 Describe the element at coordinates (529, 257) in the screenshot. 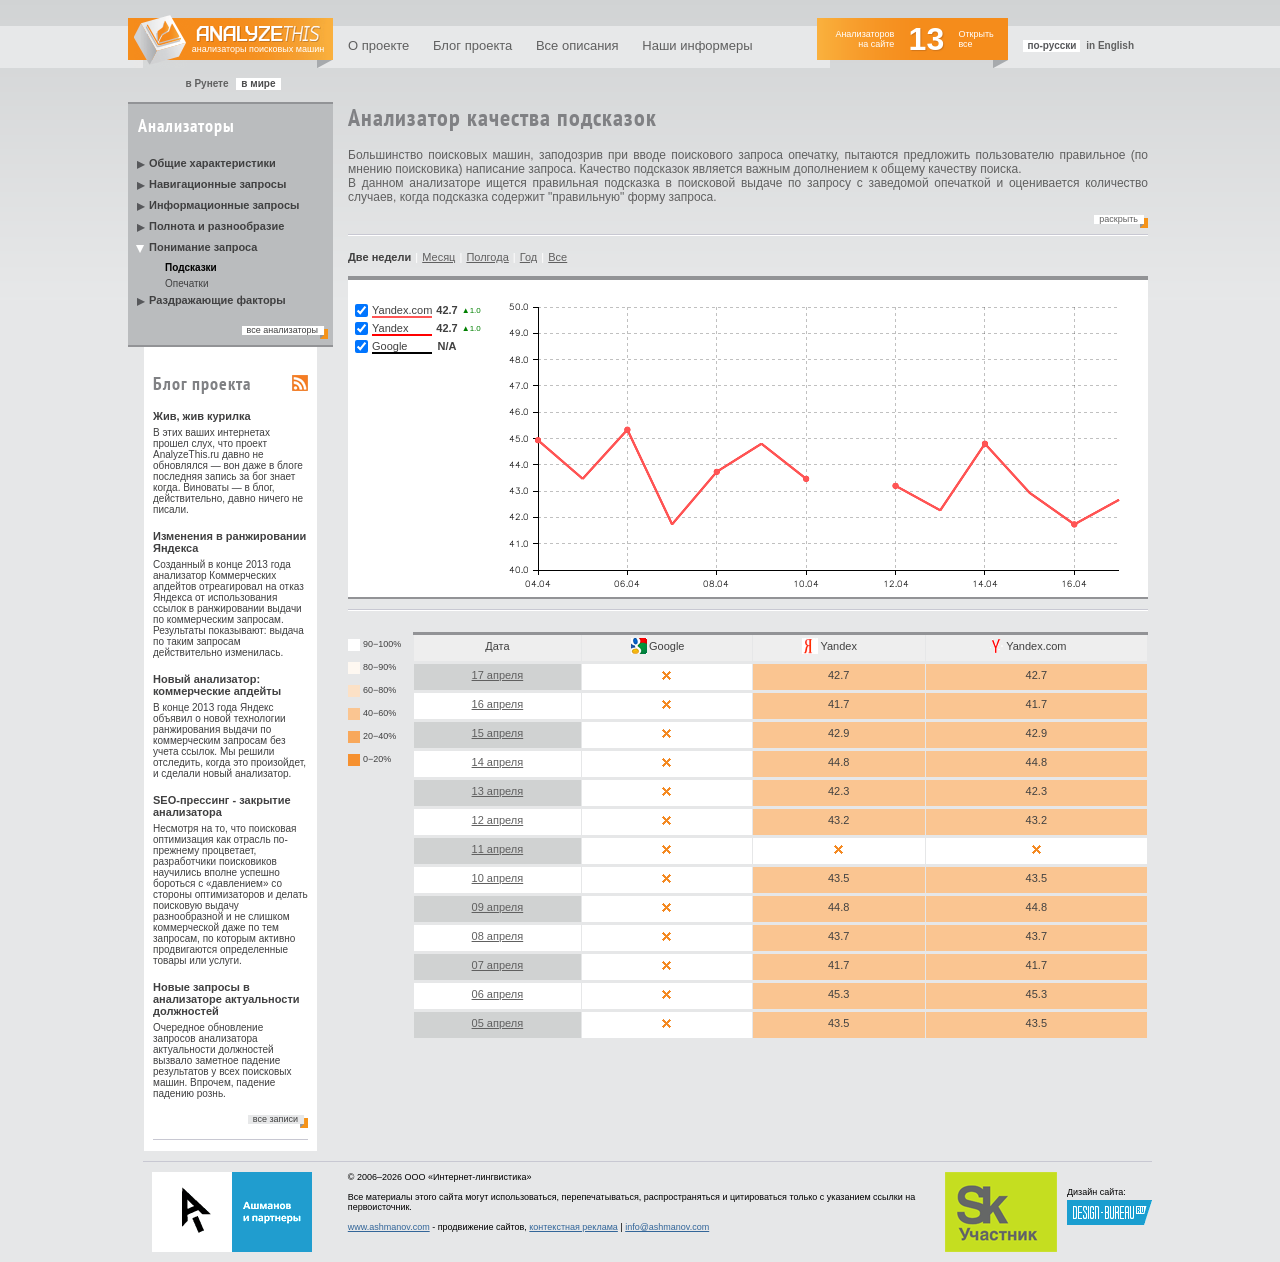

I see `Год` at that location.